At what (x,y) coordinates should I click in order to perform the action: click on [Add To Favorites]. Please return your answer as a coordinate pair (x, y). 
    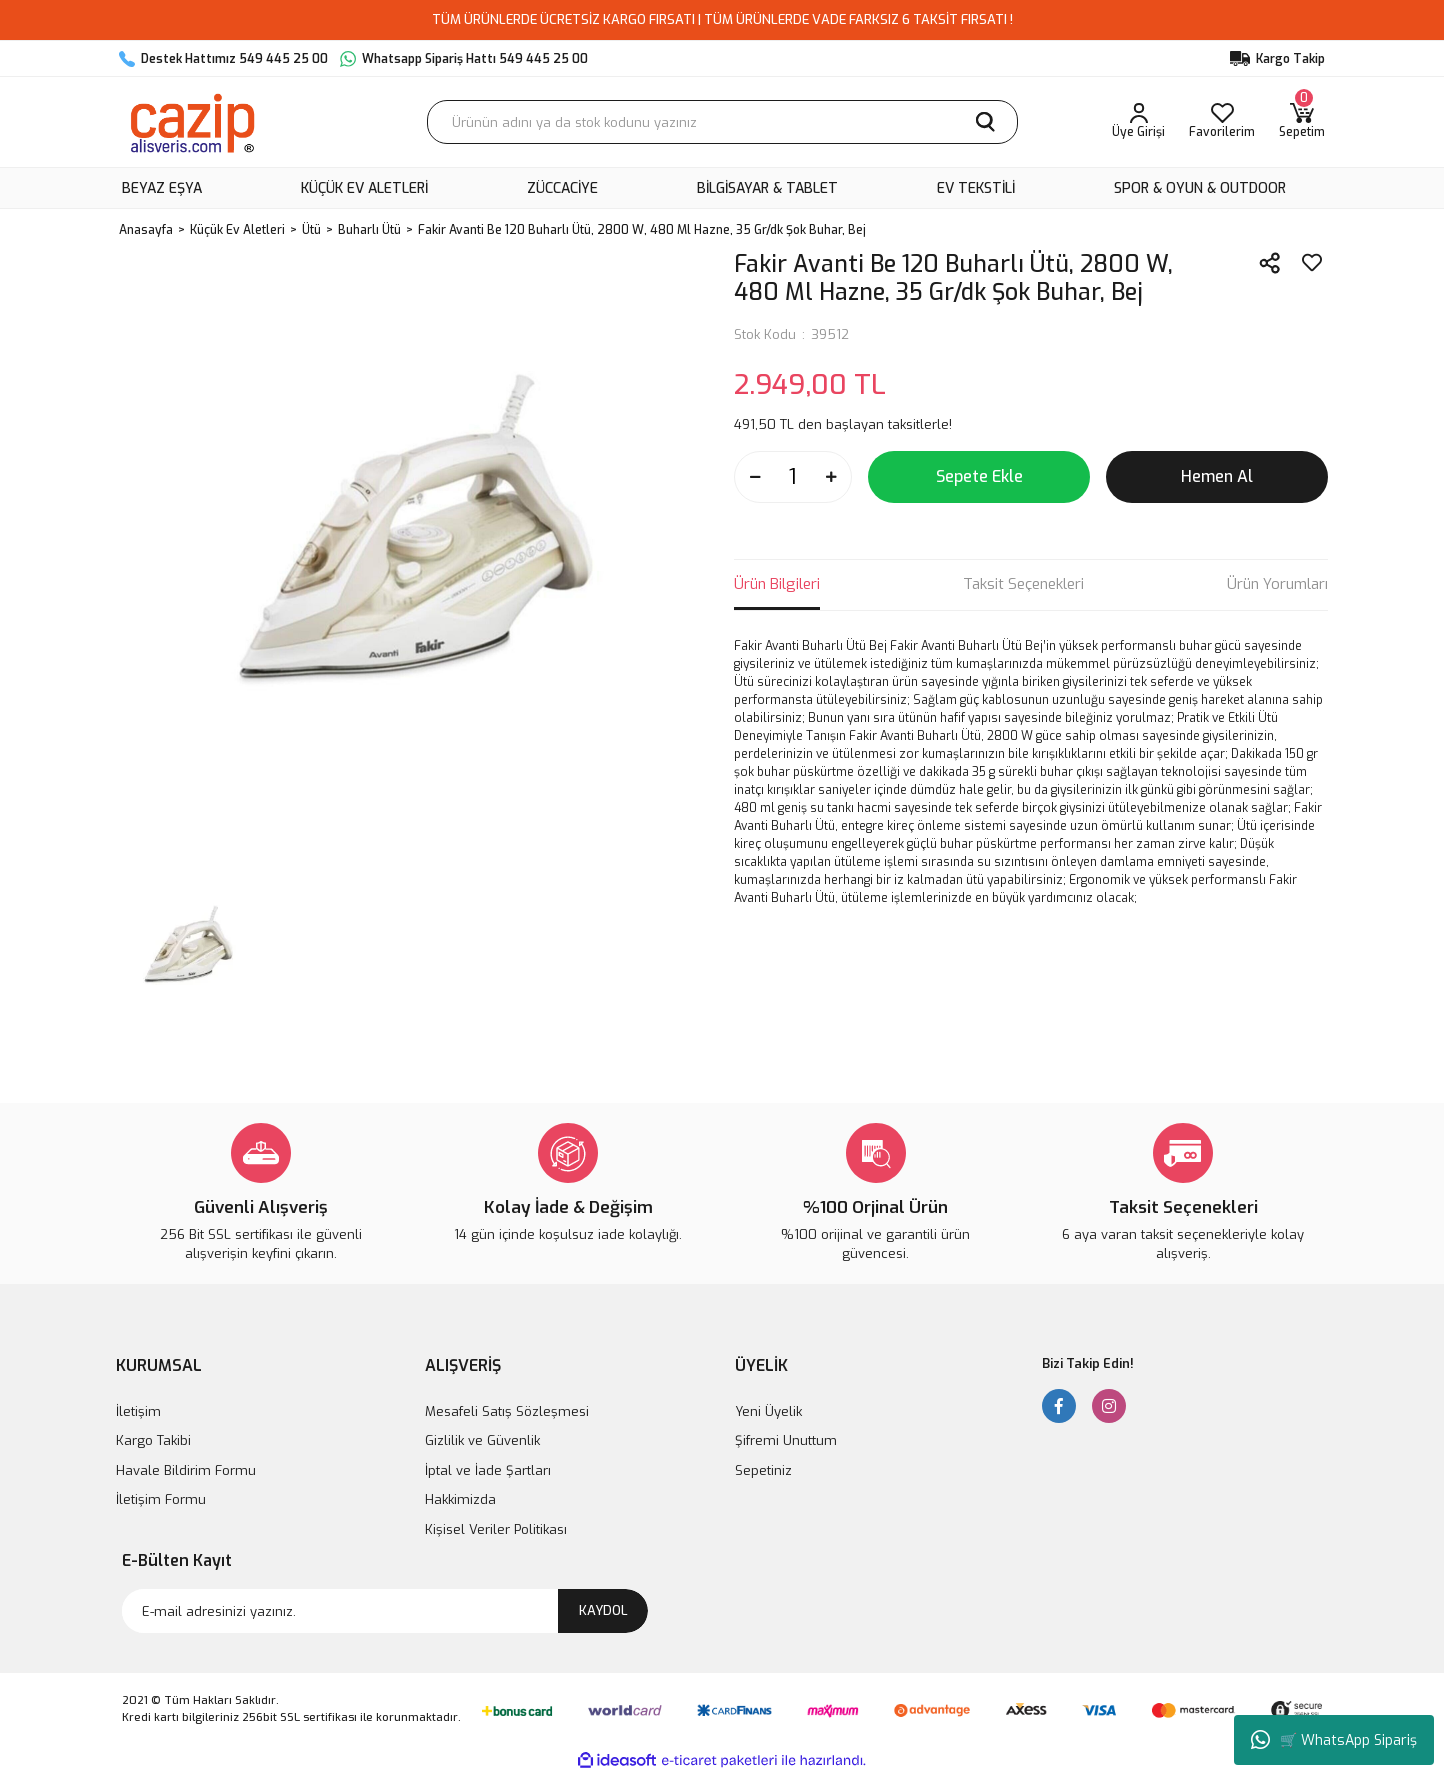
    Looking at the image, I should click on (1312, 263).